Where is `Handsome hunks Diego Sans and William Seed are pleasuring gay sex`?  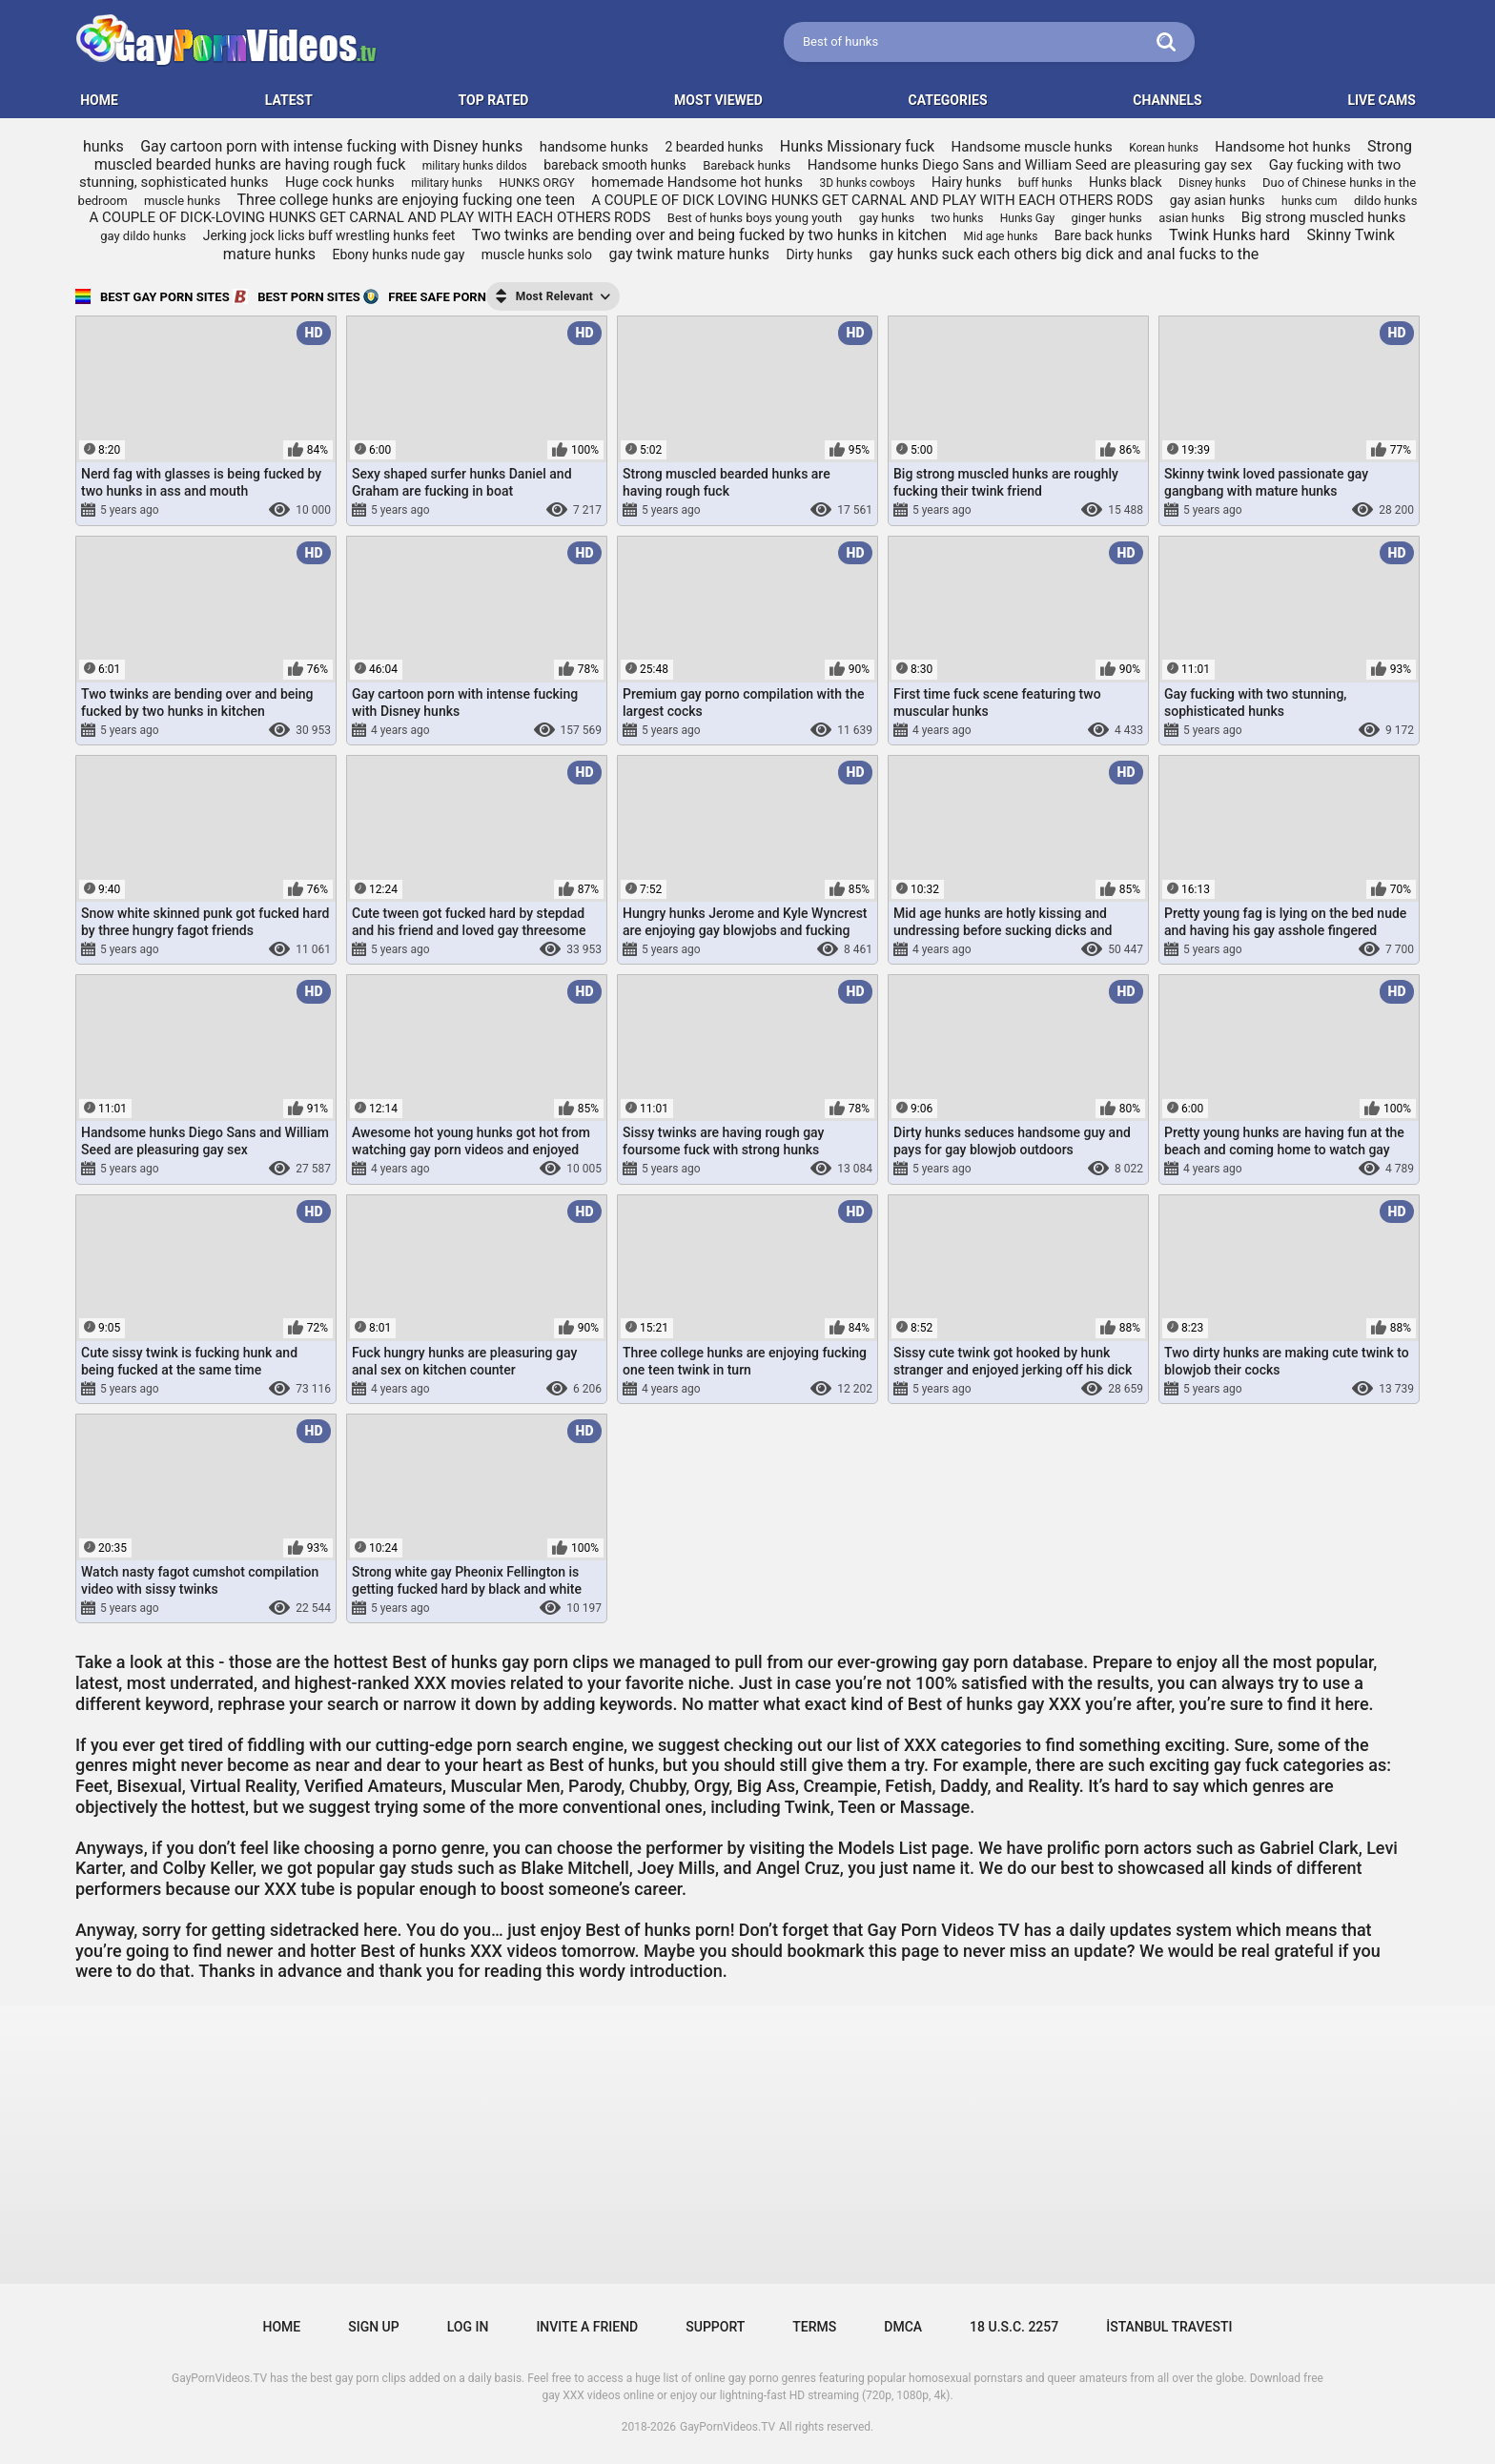
Handsome hunks Diego Sans and William Seed are pleasuring gay sex is located at coordinates (1030, 164).